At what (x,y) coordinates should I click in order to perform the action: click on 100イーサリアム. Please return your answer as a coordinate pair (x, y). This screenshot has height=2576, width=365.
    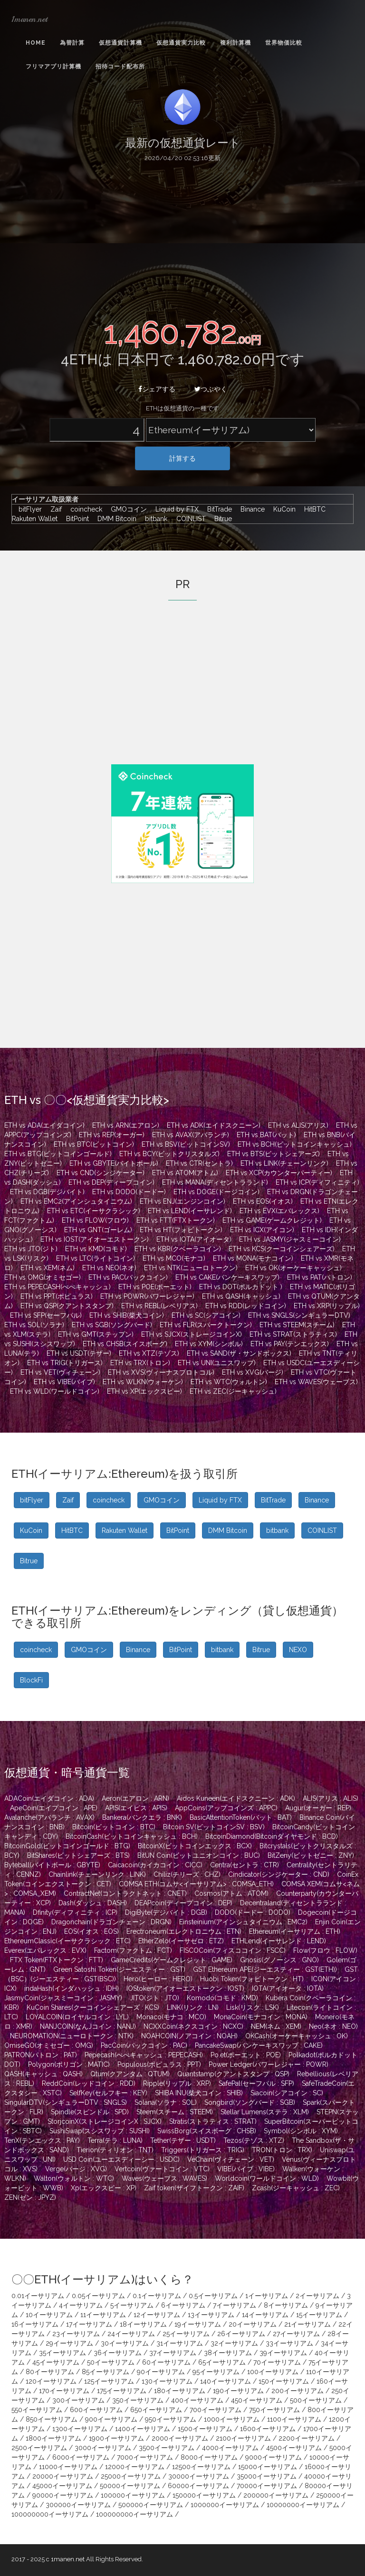
    Looking at the image, I should click on (272, 2372).